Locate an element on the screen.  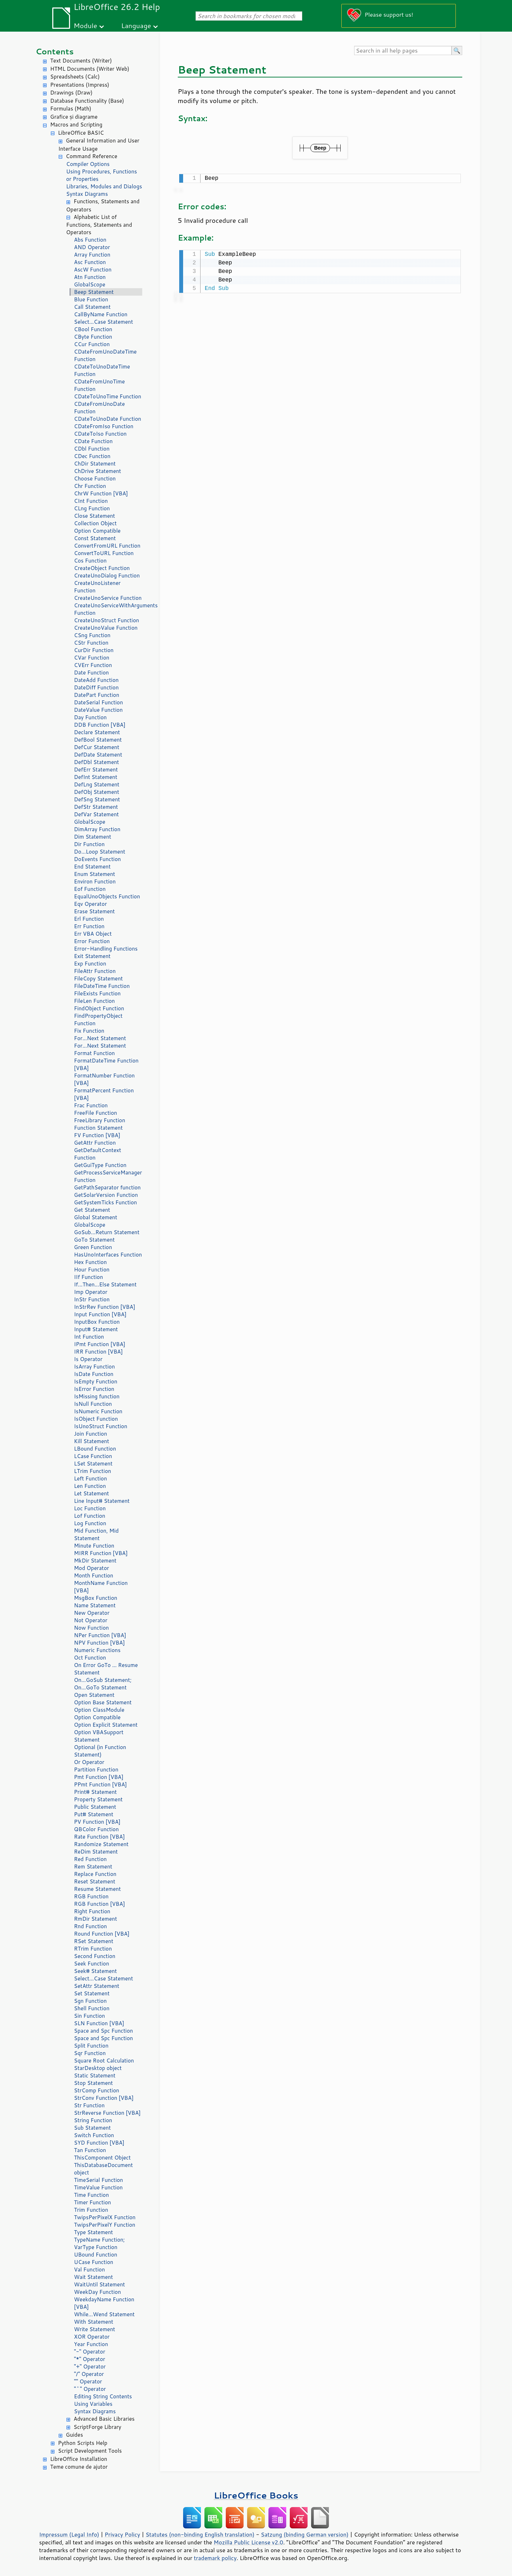
ThisComponent Object is located at coordinates (102, 2157).